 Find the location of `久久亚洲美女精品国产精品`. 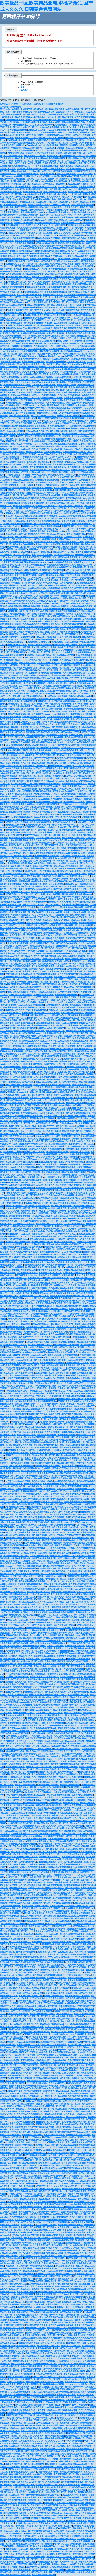

久久亚洲美女精品国产精品 is located at coordinates (72, 663).